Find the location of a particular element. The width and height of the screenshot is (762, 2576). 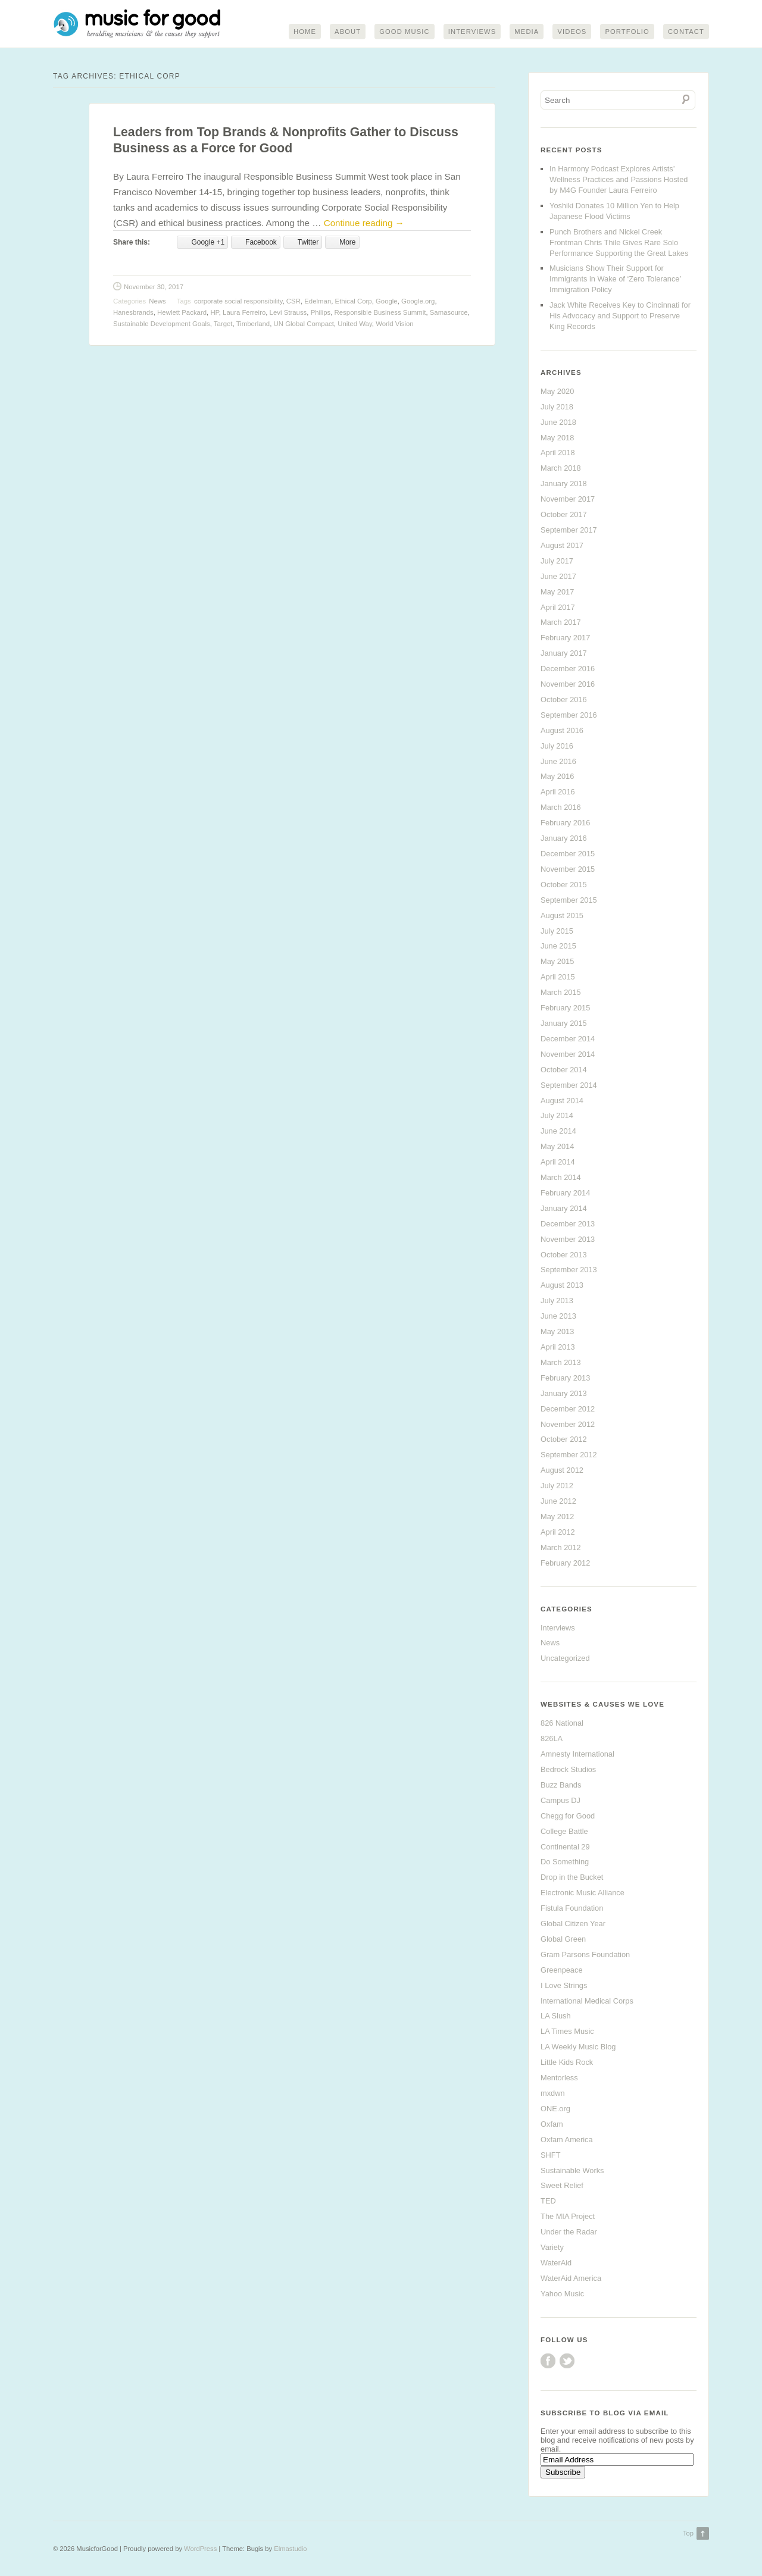

United Way is located at coordinates (355, 324).